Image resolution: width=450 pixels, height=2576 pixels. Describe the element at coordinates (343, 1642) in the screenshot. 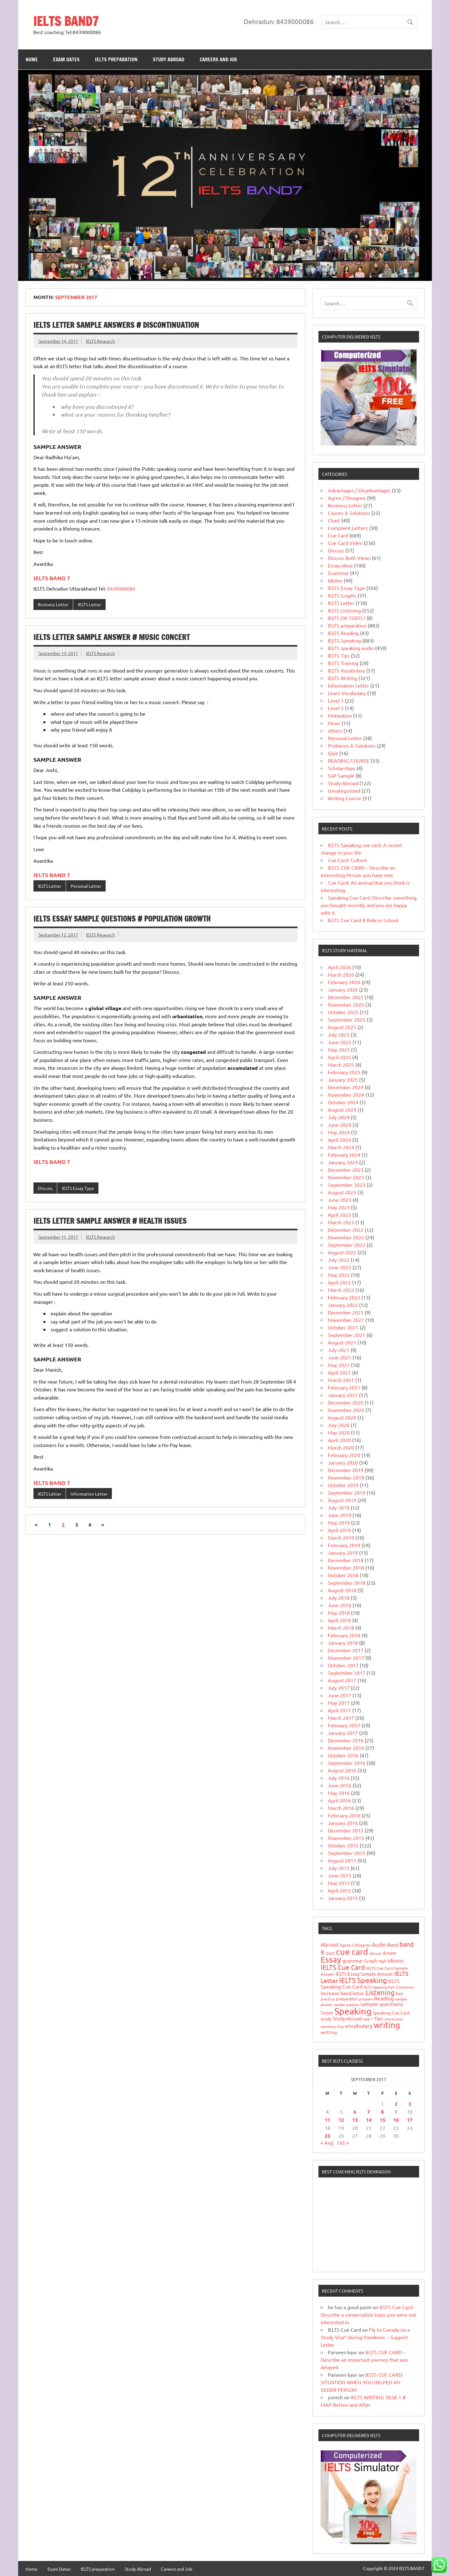

I see `January 2018` at that location.